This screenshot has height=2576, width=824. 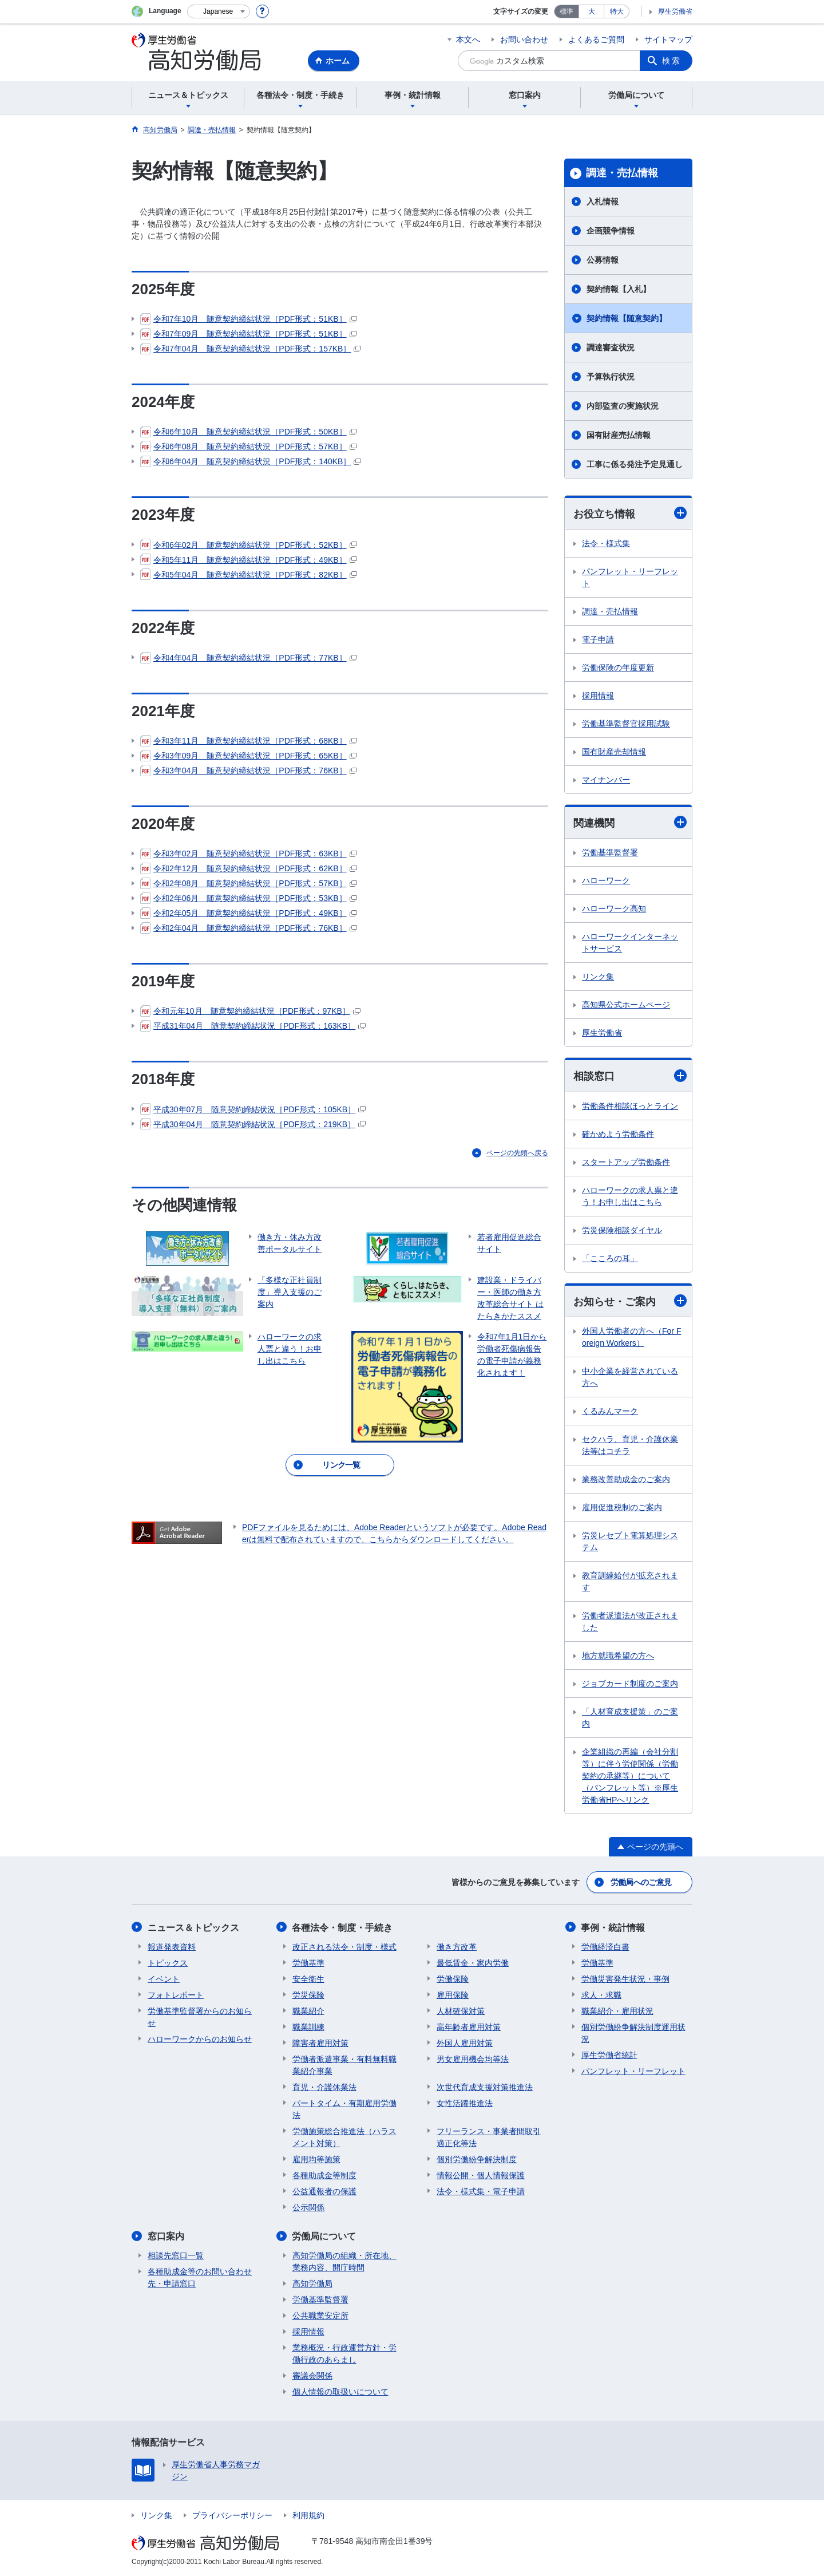 I want to click on 令和2年06月 随意契約締結状況［PDF形式：53KB］, so click(x=248, y=898).